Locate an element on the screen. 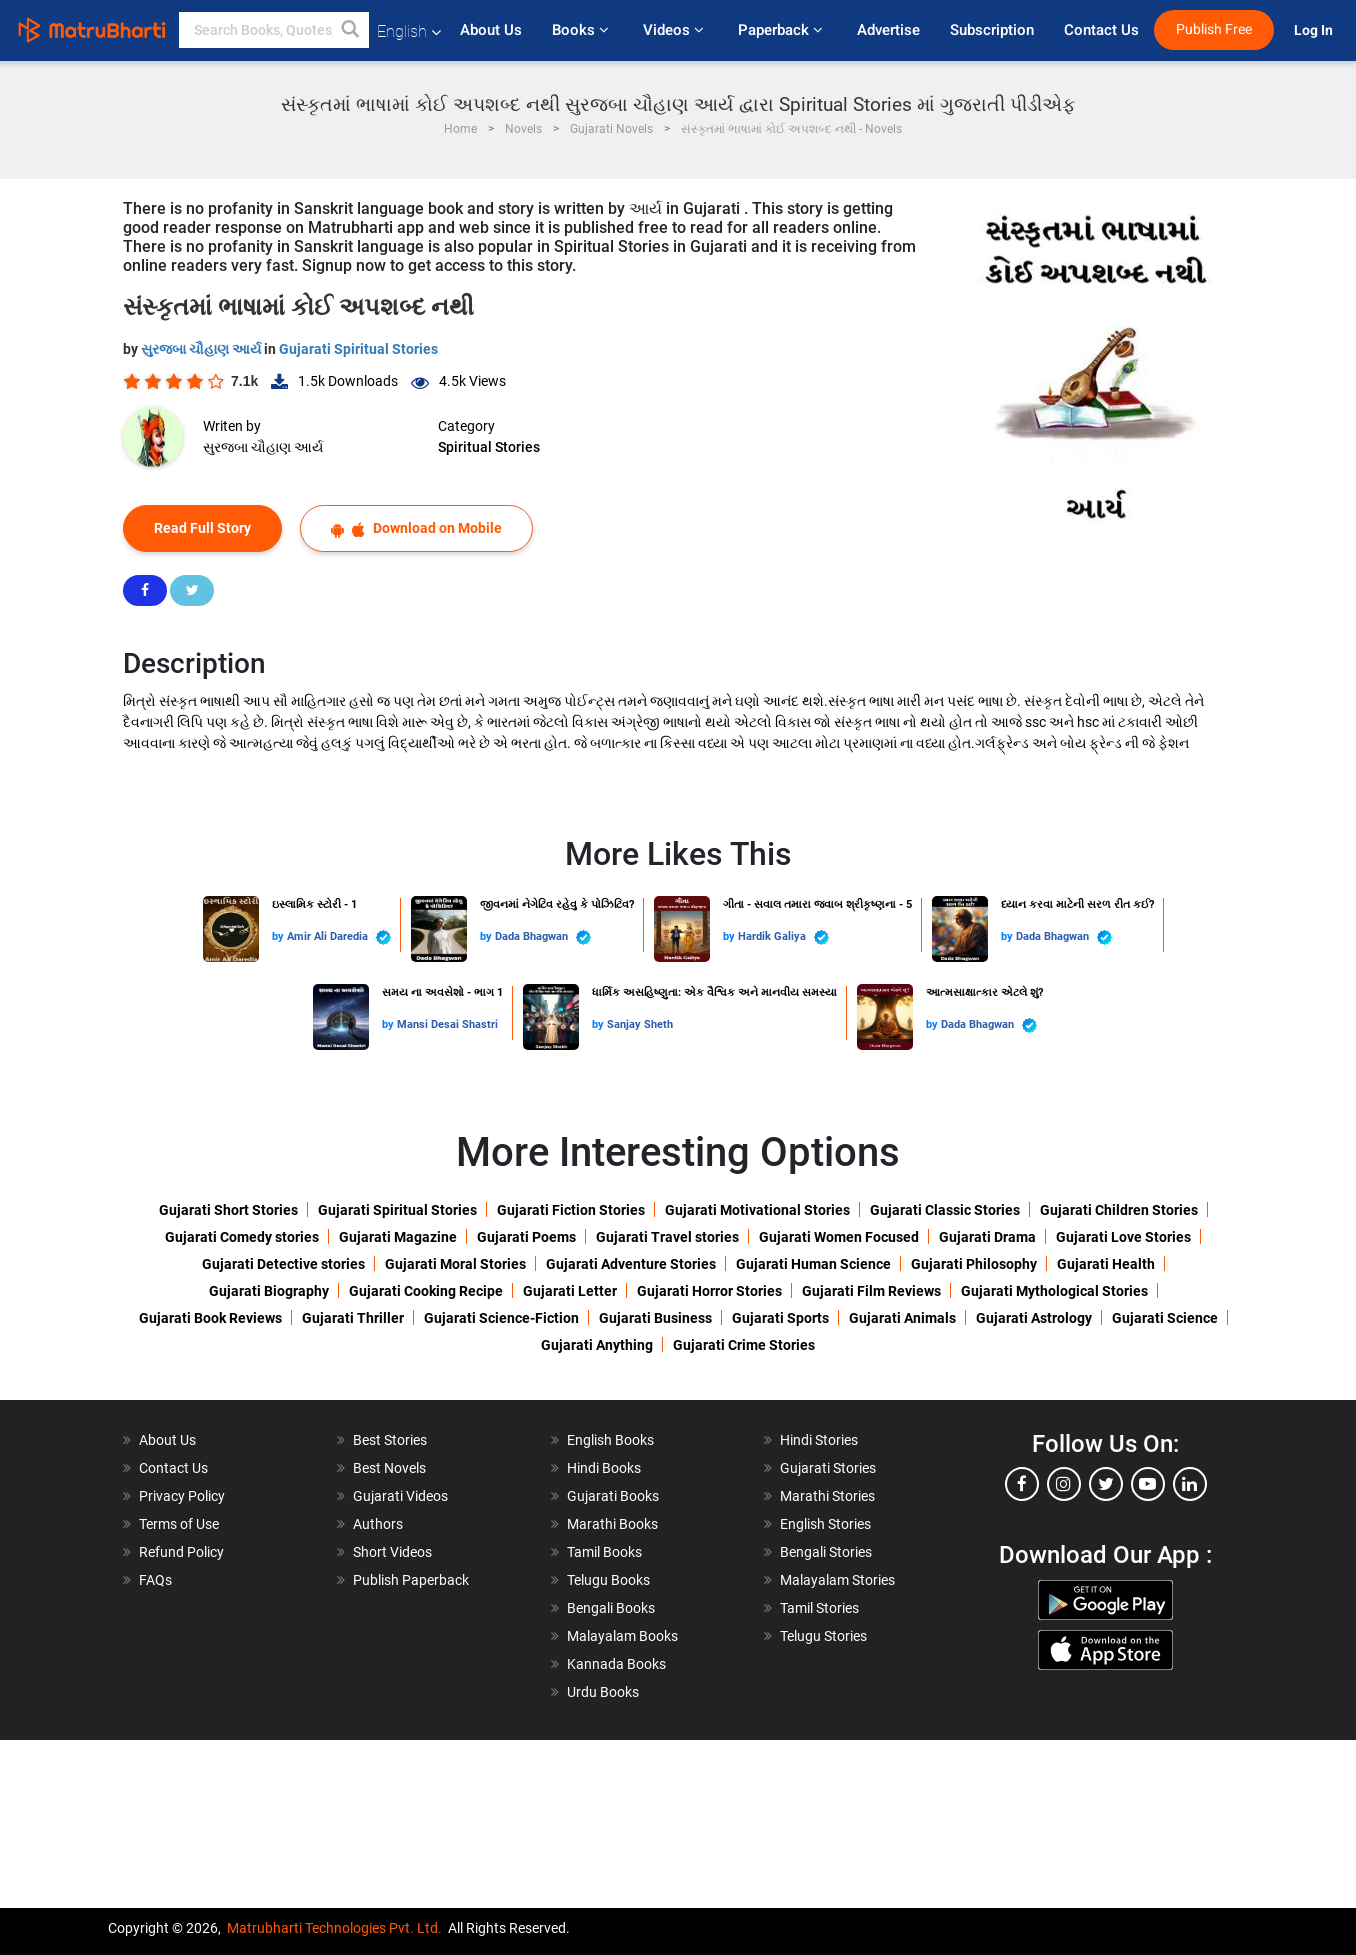  Gujarati Science-Fiction is located at coordinates (501, 1318).